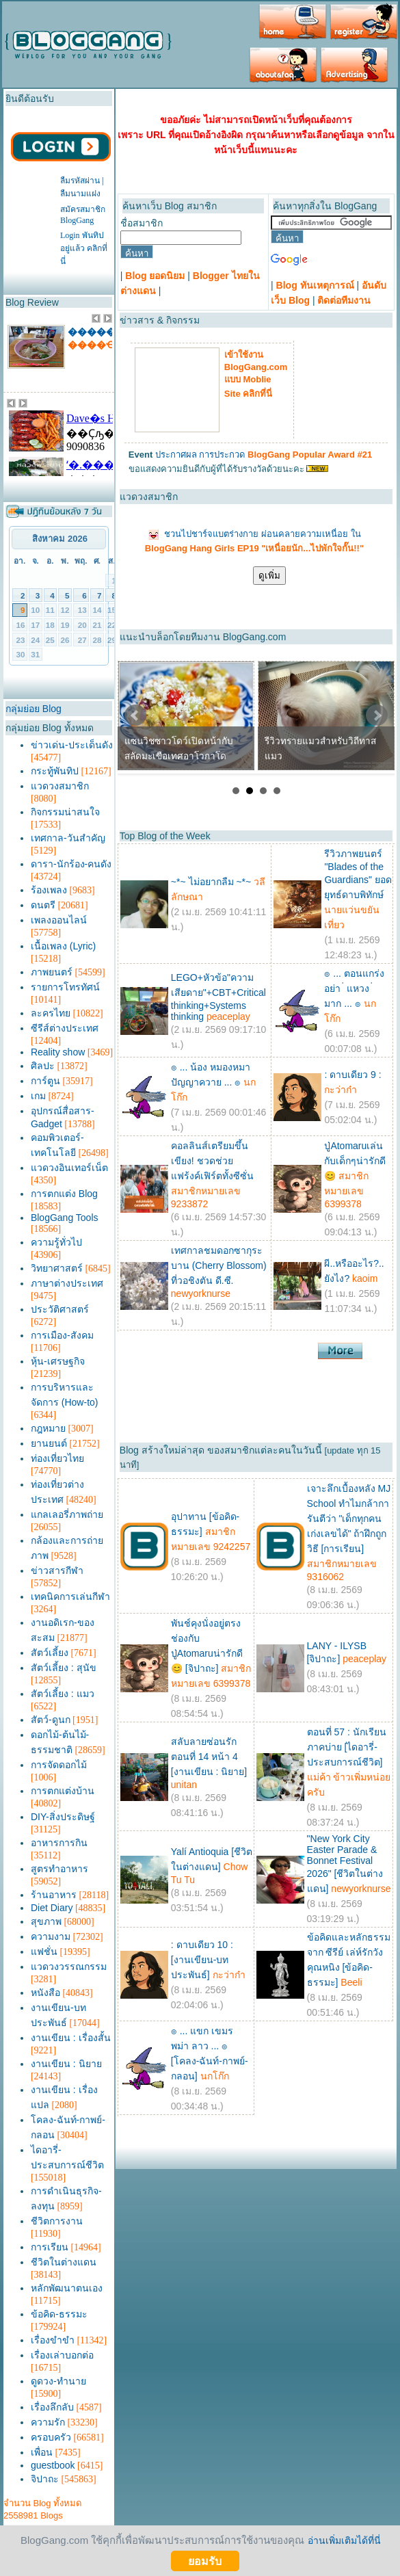 The image size is (400, 2576). I want to click on เรื่องขำขำ, so click(53, 2340).